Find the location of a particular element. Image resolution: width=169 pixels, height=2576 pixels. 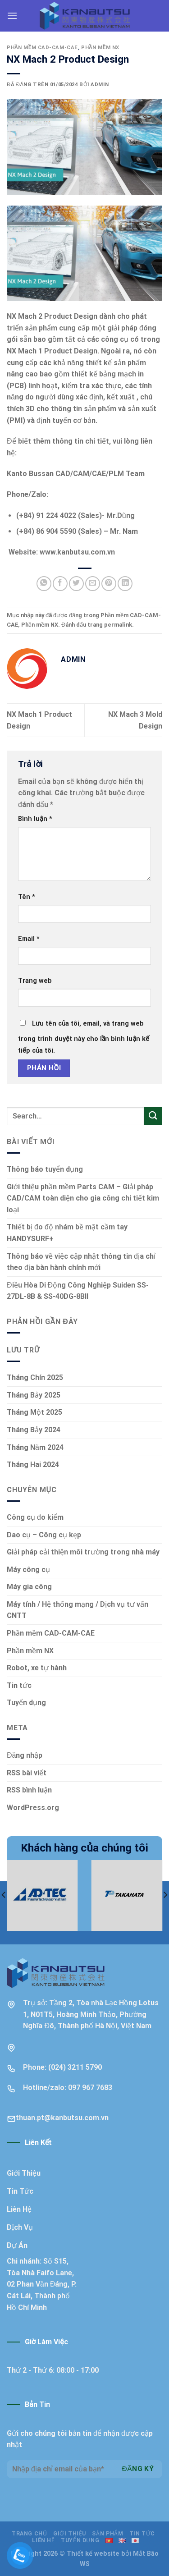

[Ghim trên Pinterest] is located at coordinates (108, 583).